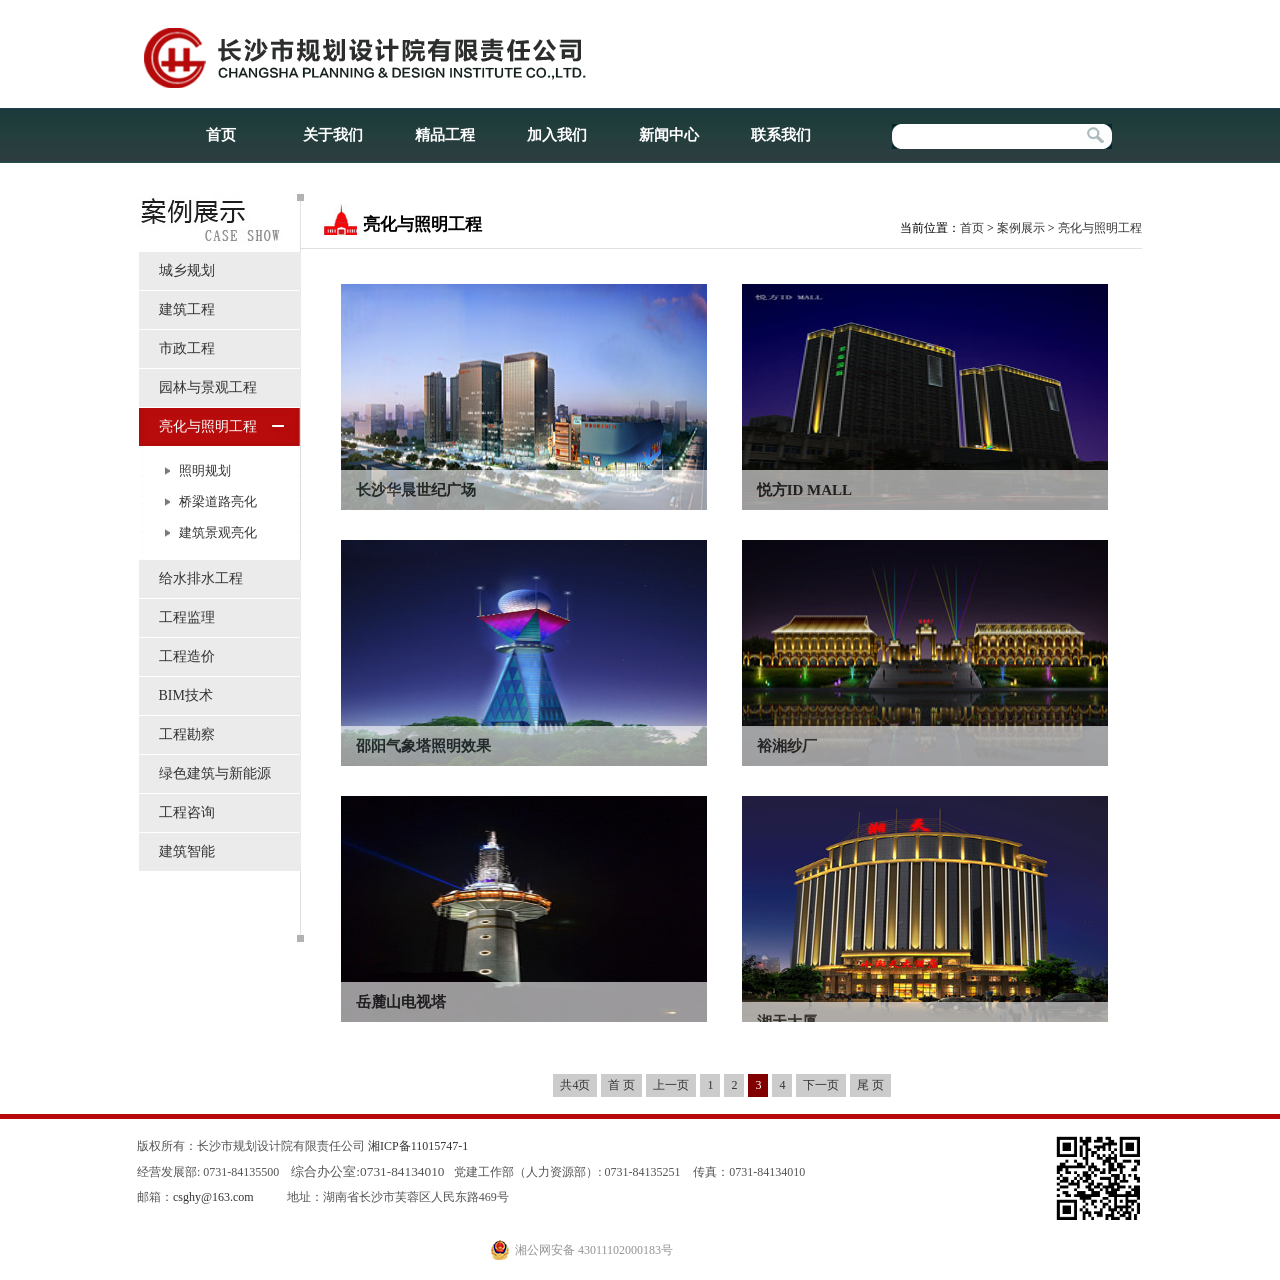 The height and width of the screenshot is (1280, 1280). Describe the element at coordinates (205, 470) in the screenshot. I see `照明规划` at that location.